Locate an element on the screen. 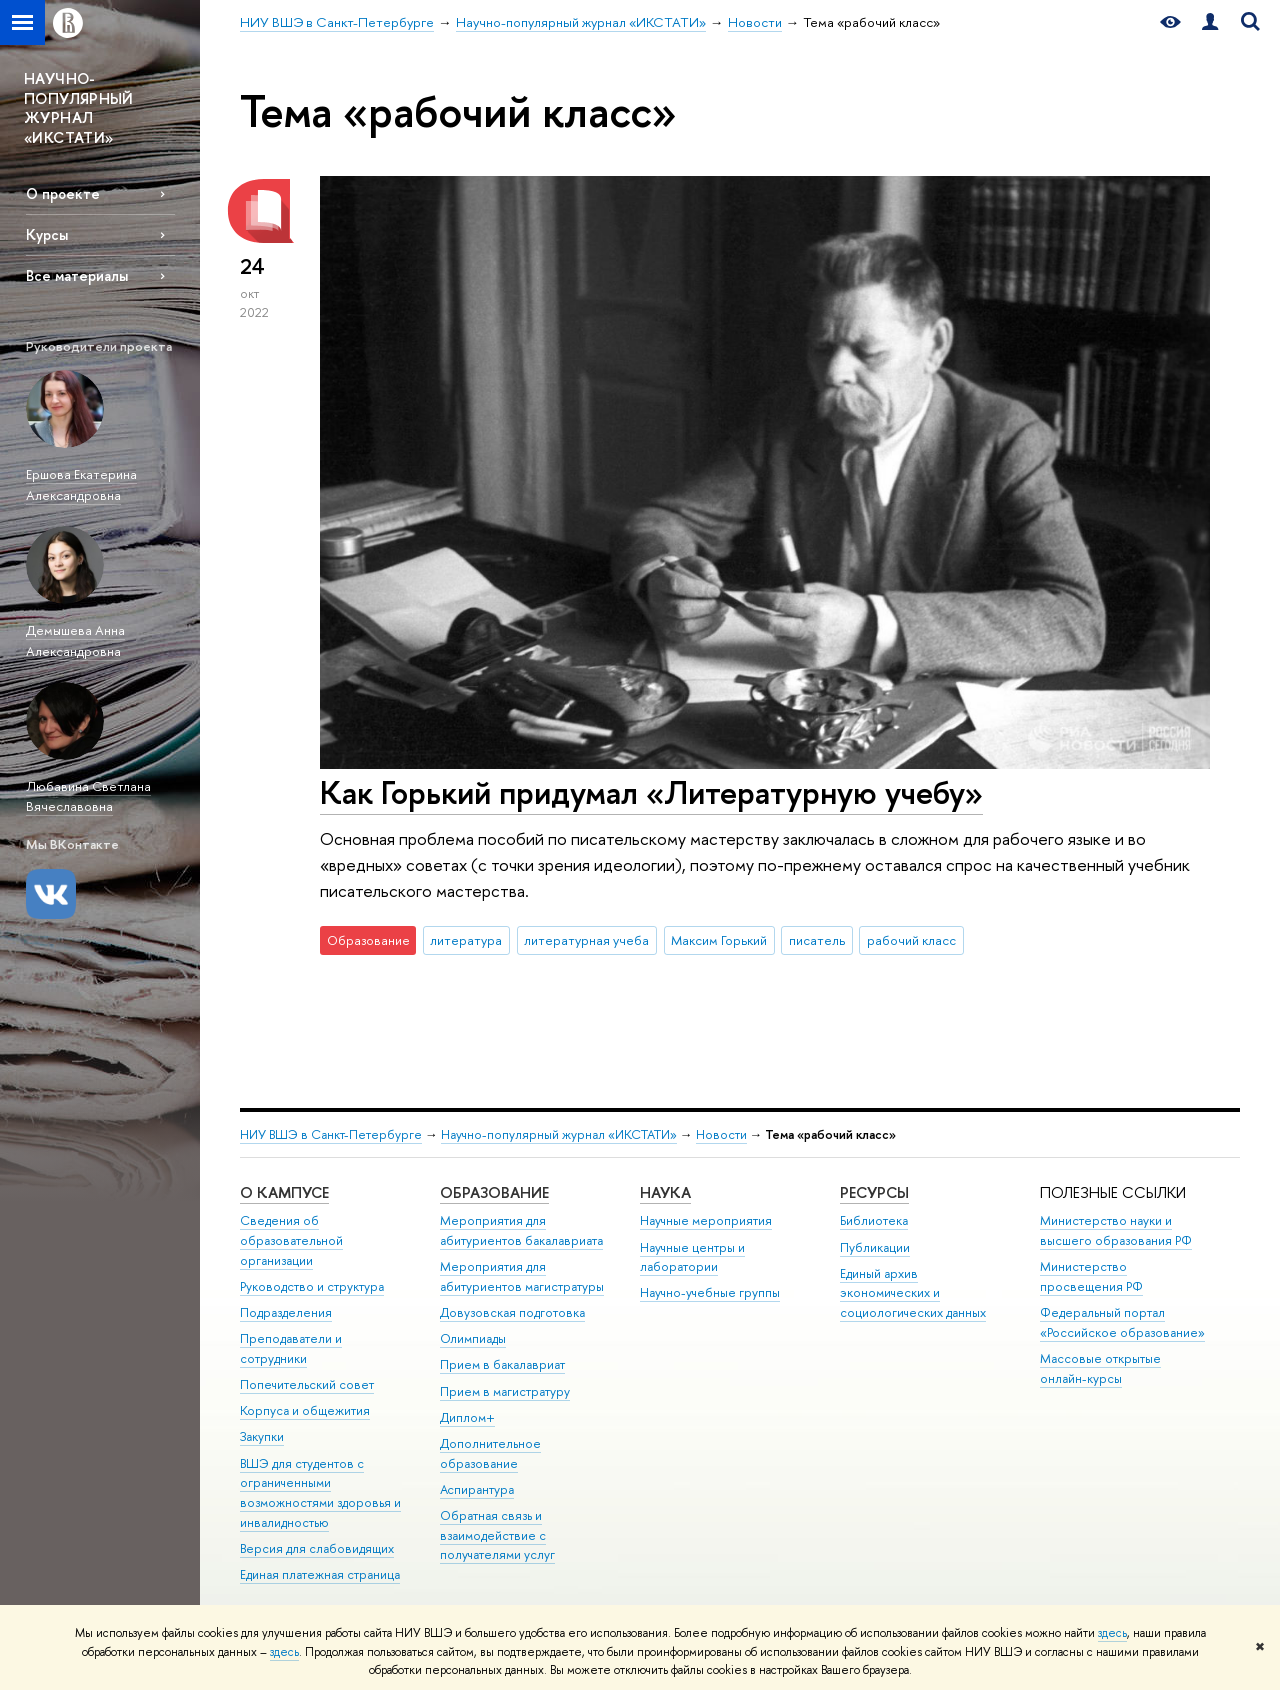 The image size is (1280, 1690). Новости is located at coordinates (721, 1134).